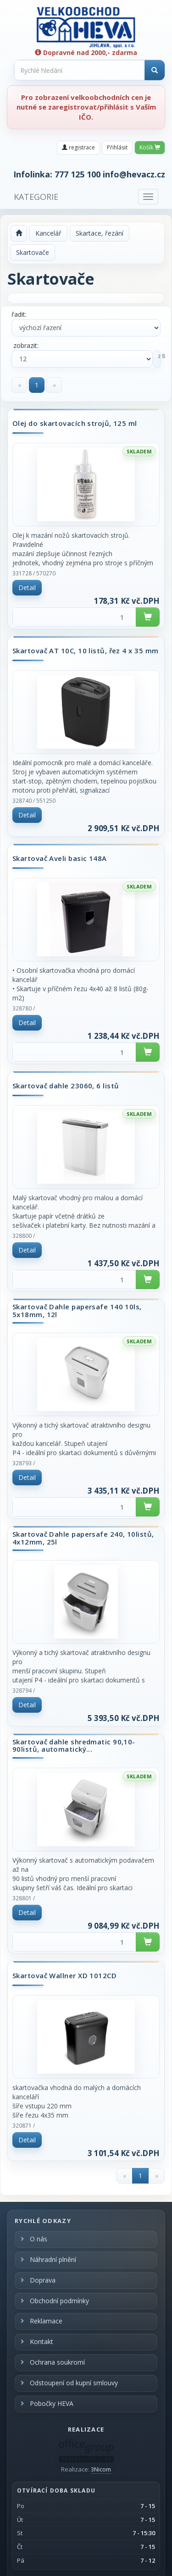 This screenshot has height=2576, width=172. What do you see at coordinates (36, 196) in the screenshot?
I see `KATEGORIE` at bounding box center [36, 196].